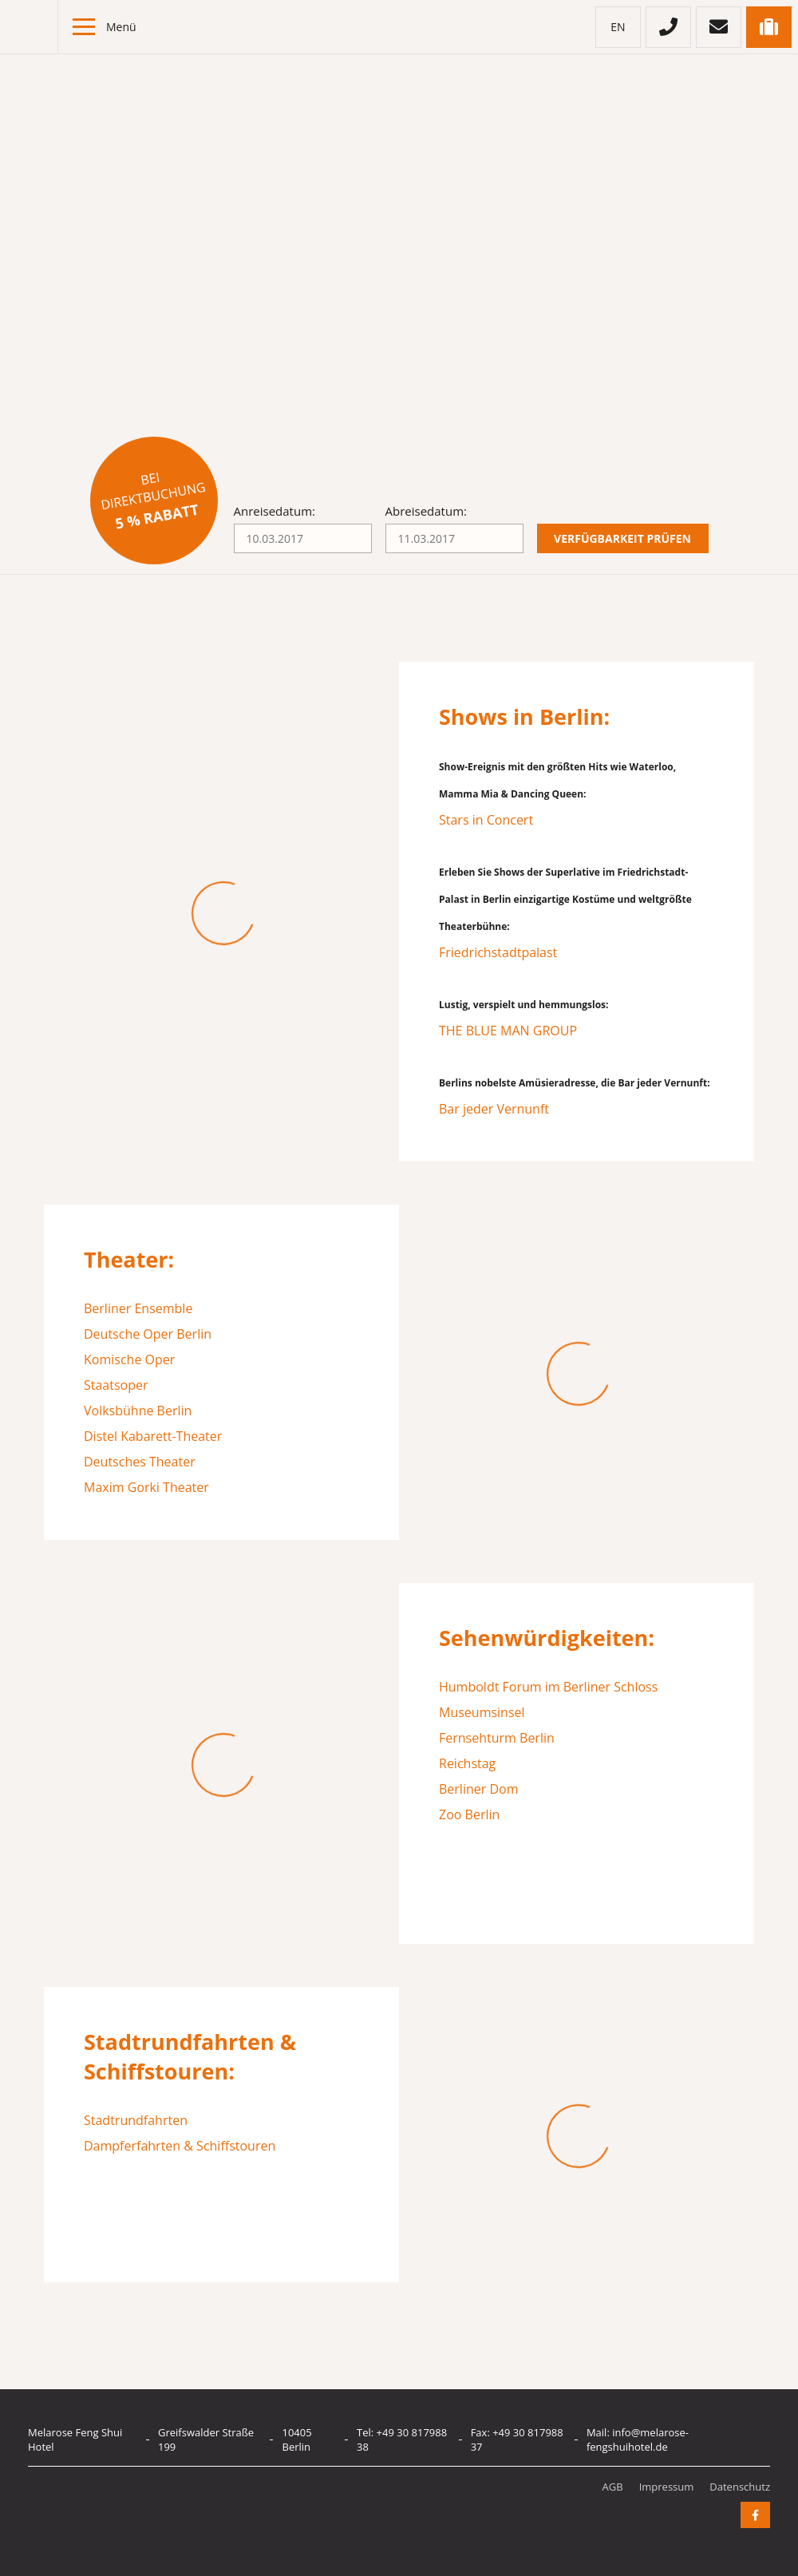 The image size is (798, 2576). What do you see at coordinates (497, 1738) in the screenshot?
I see `Fernsehturm Berlin` at bounding box center [497, 1738].